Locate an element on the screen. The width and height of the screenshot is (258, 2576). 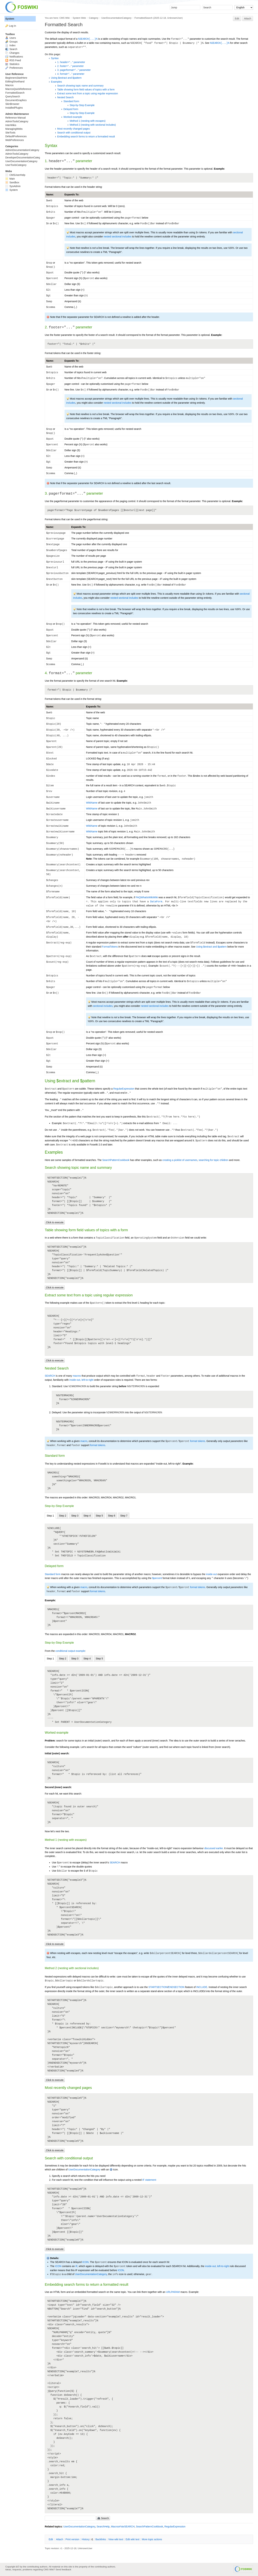
Edit is located at coordinates (237, 18).